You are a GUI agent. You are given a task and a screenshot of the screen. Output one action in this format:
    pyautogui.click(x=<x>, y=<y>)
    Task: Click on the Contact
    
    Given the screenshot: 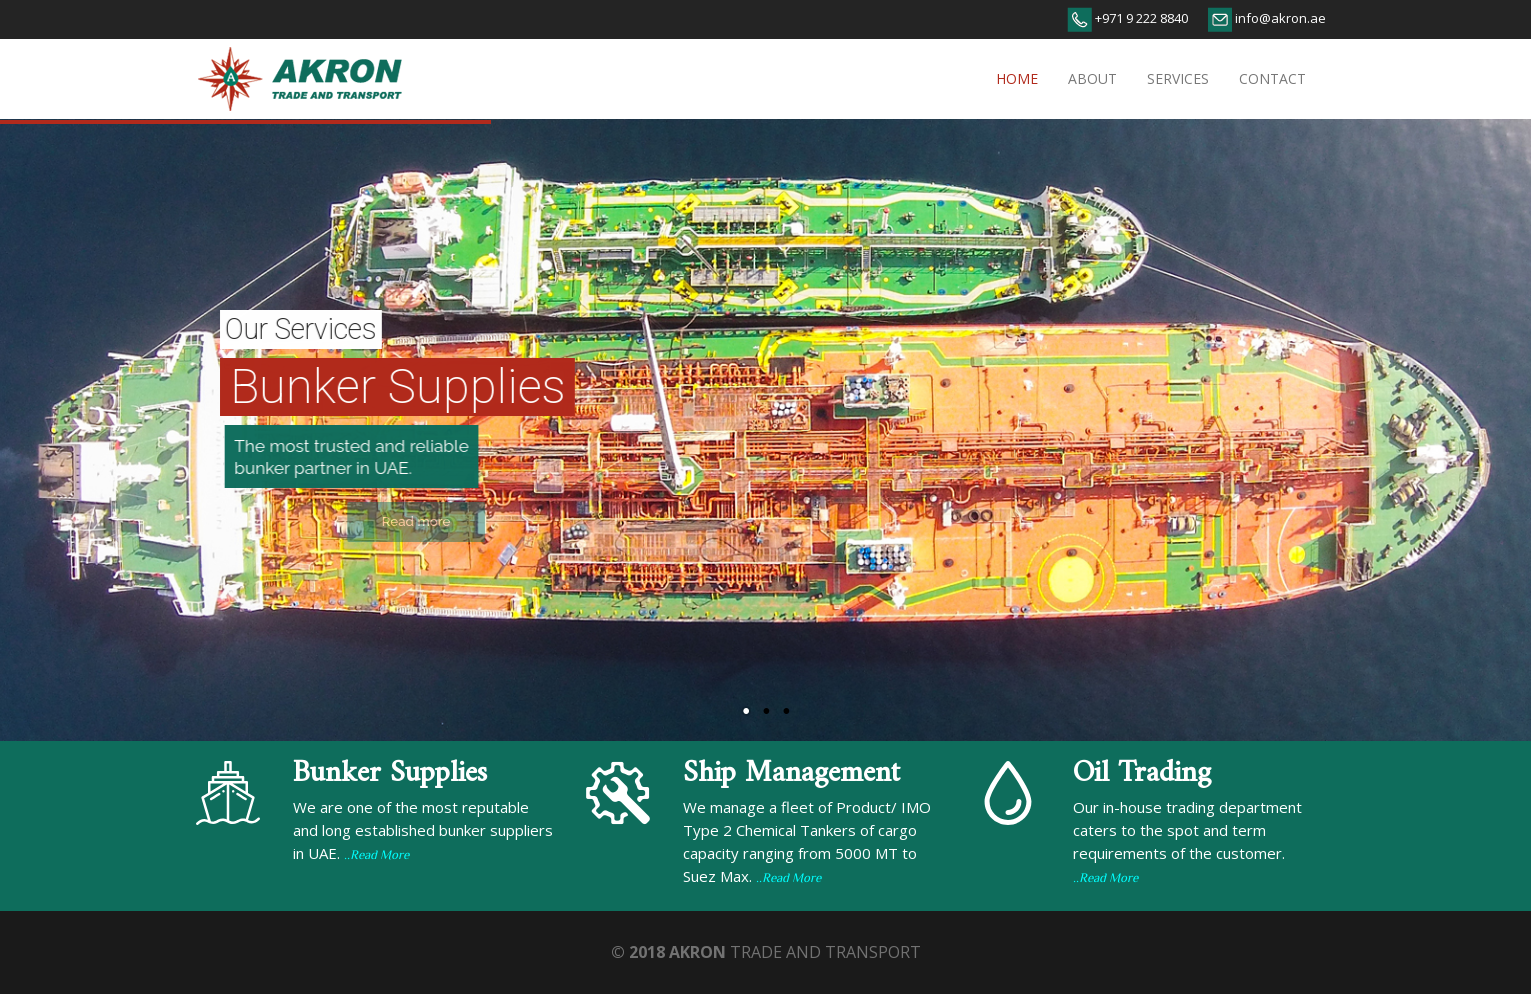 What is the action you would take?
    pyautogui.click(x=1272, y=78)
    